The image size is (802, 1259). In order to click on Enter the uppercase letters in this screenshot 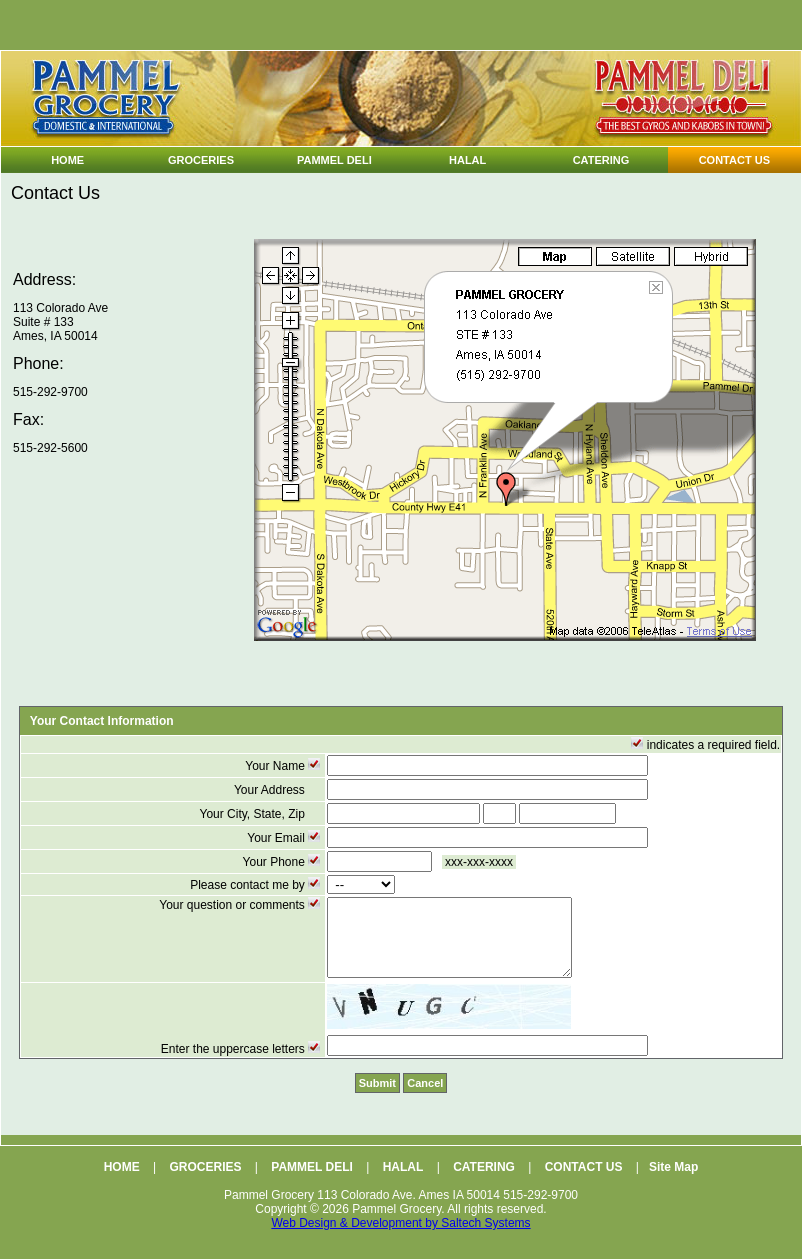, I will do `click(242, 1064)`.